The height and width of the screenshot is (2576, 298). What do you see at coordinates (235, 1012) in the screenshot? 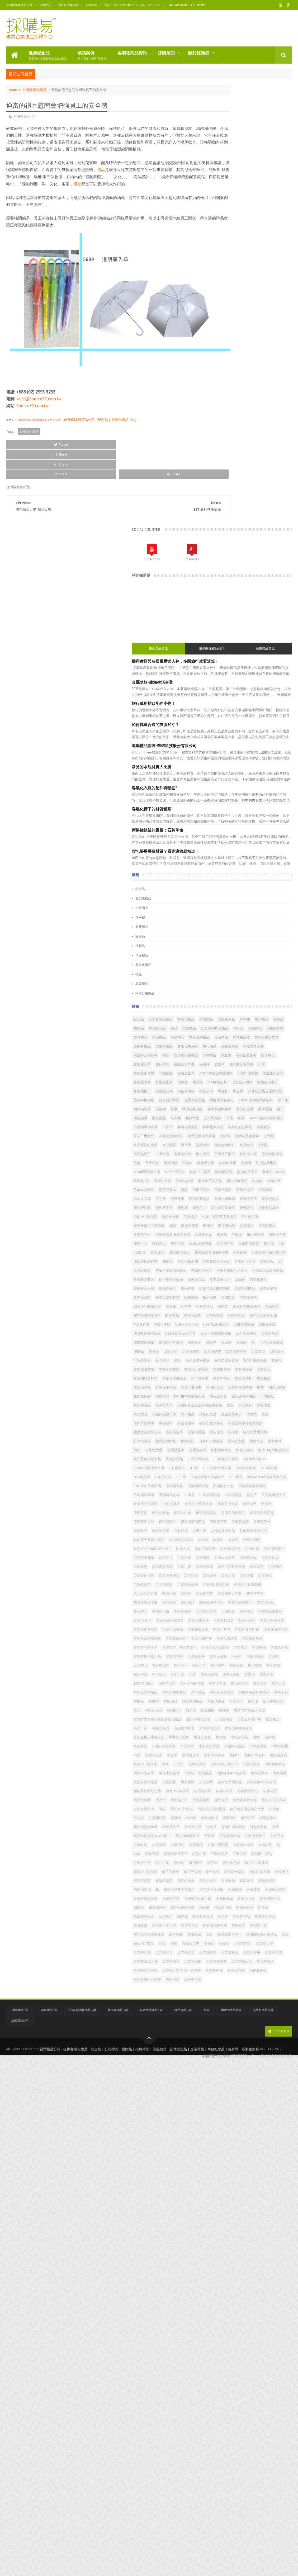
I see `觸屏筆` at bounding box center [235, 1012].